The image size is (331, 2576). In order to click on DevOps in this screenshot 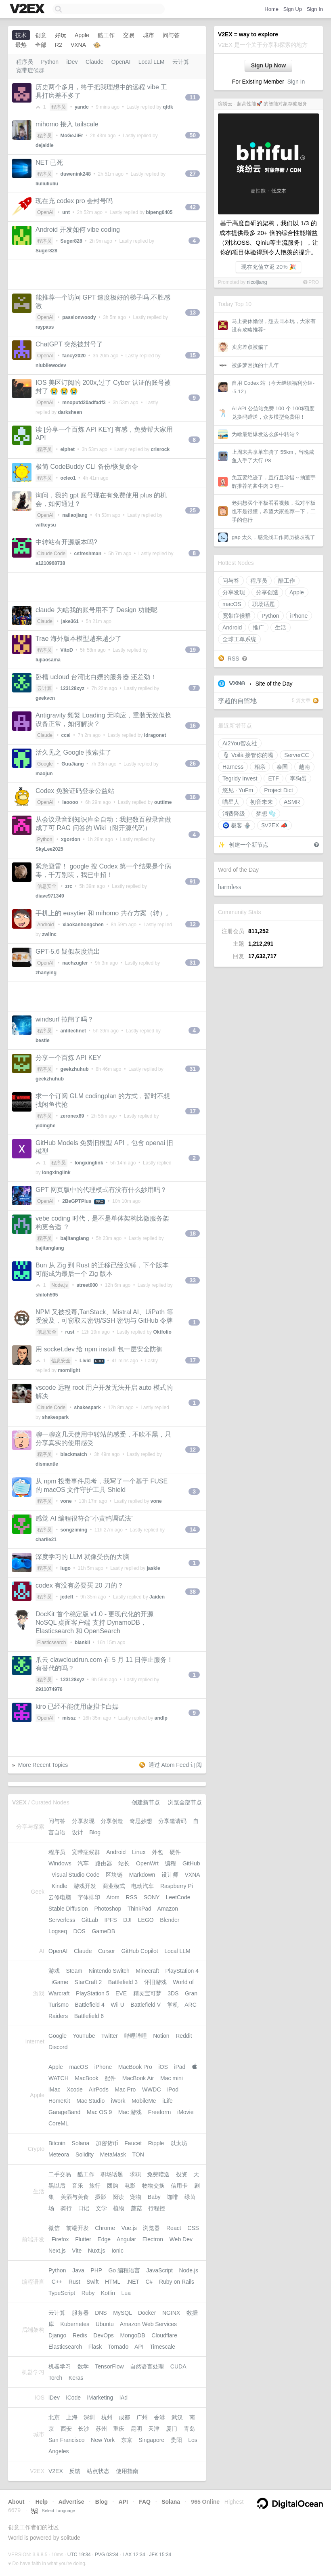, I will do `click(103, 2335)`.